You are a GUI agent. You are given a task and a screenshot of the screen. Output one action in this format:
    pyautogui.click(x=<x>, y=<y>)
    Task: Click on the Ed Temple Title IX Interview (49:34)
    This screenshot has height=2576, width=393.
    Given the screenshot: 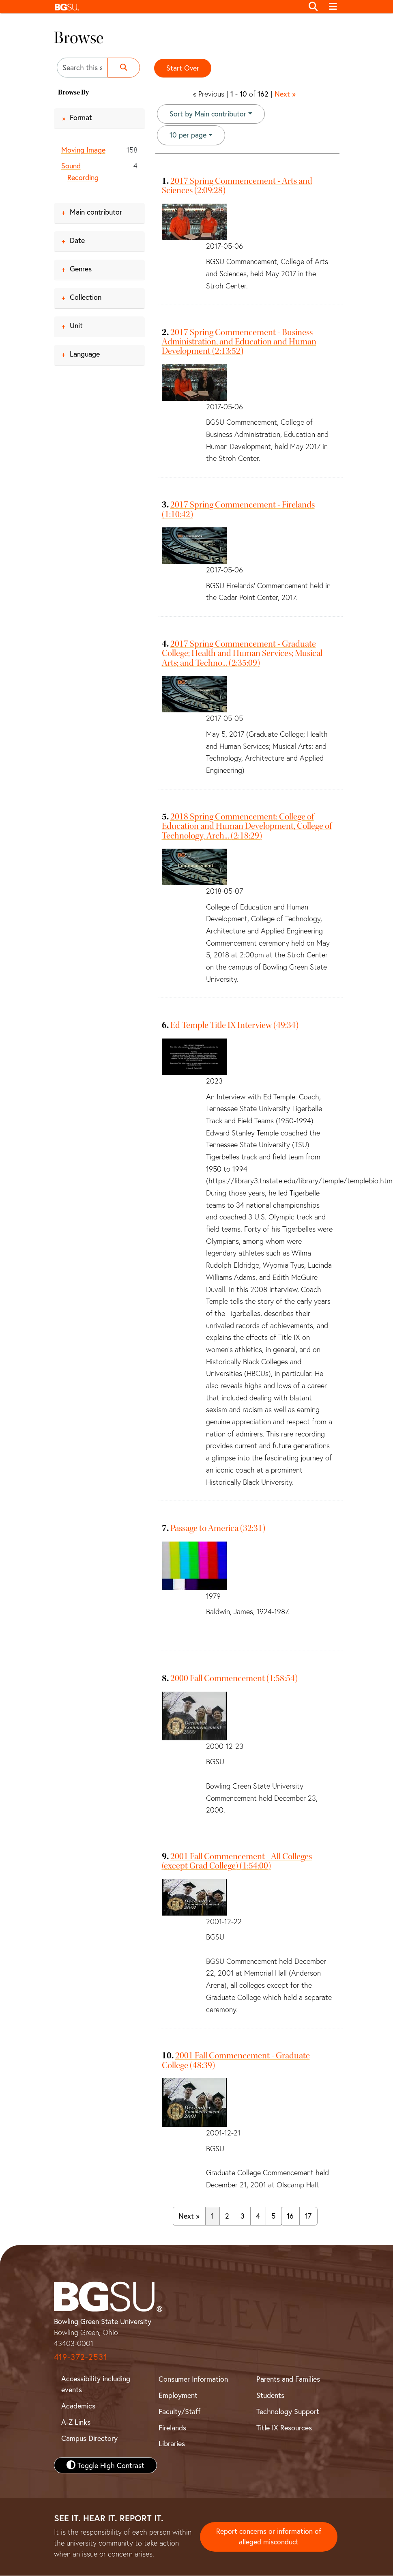 What is the action you would take?
    pyautogui.click(x=234, y=1025)
    